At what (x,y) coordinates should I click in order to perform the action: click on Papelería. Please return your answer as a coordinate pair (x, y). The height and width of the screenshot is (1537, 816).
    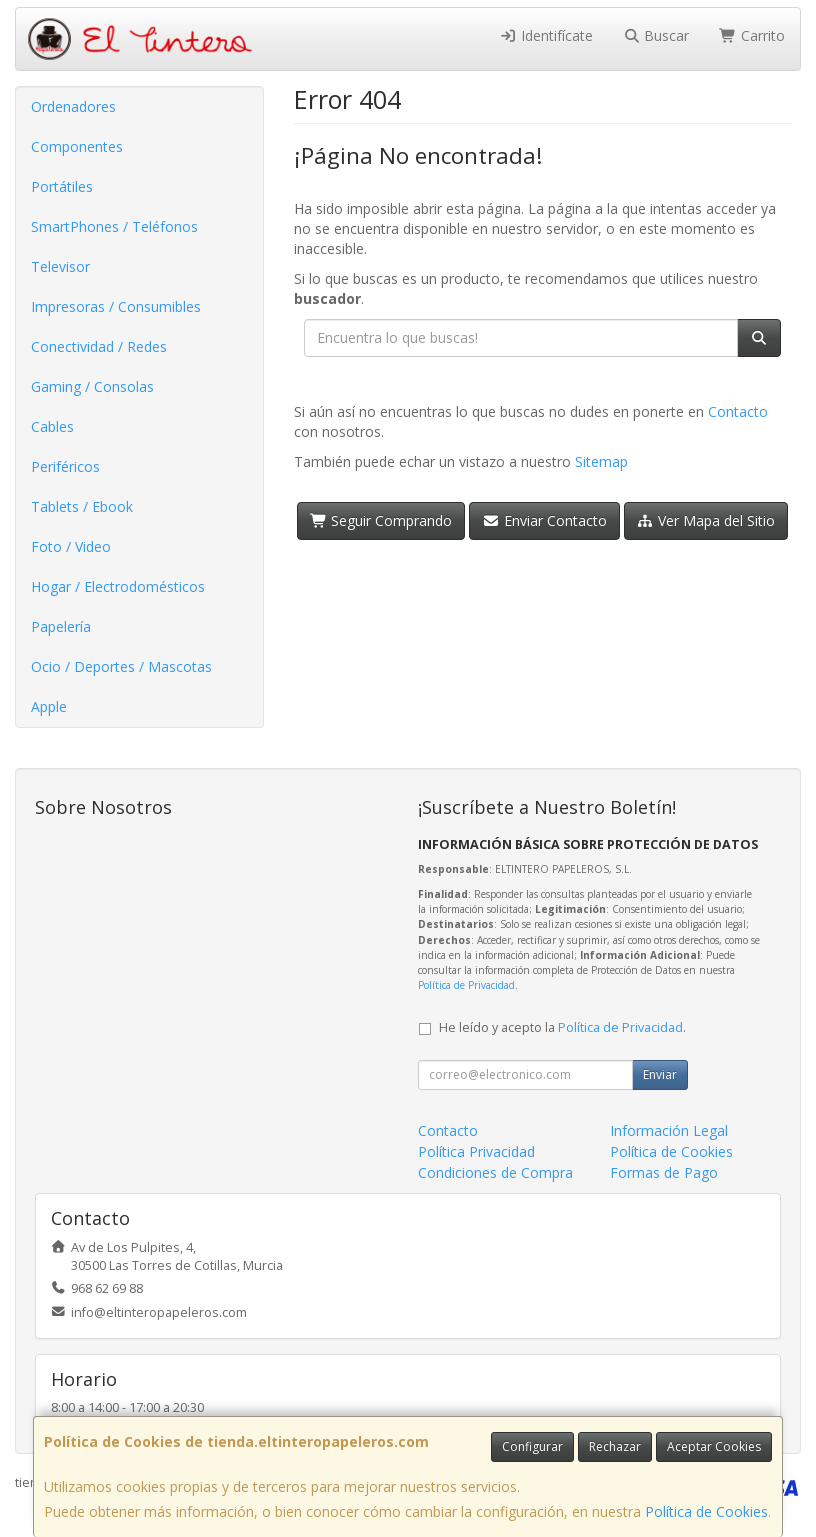
    Looking at the image, I should click on (61, 626).